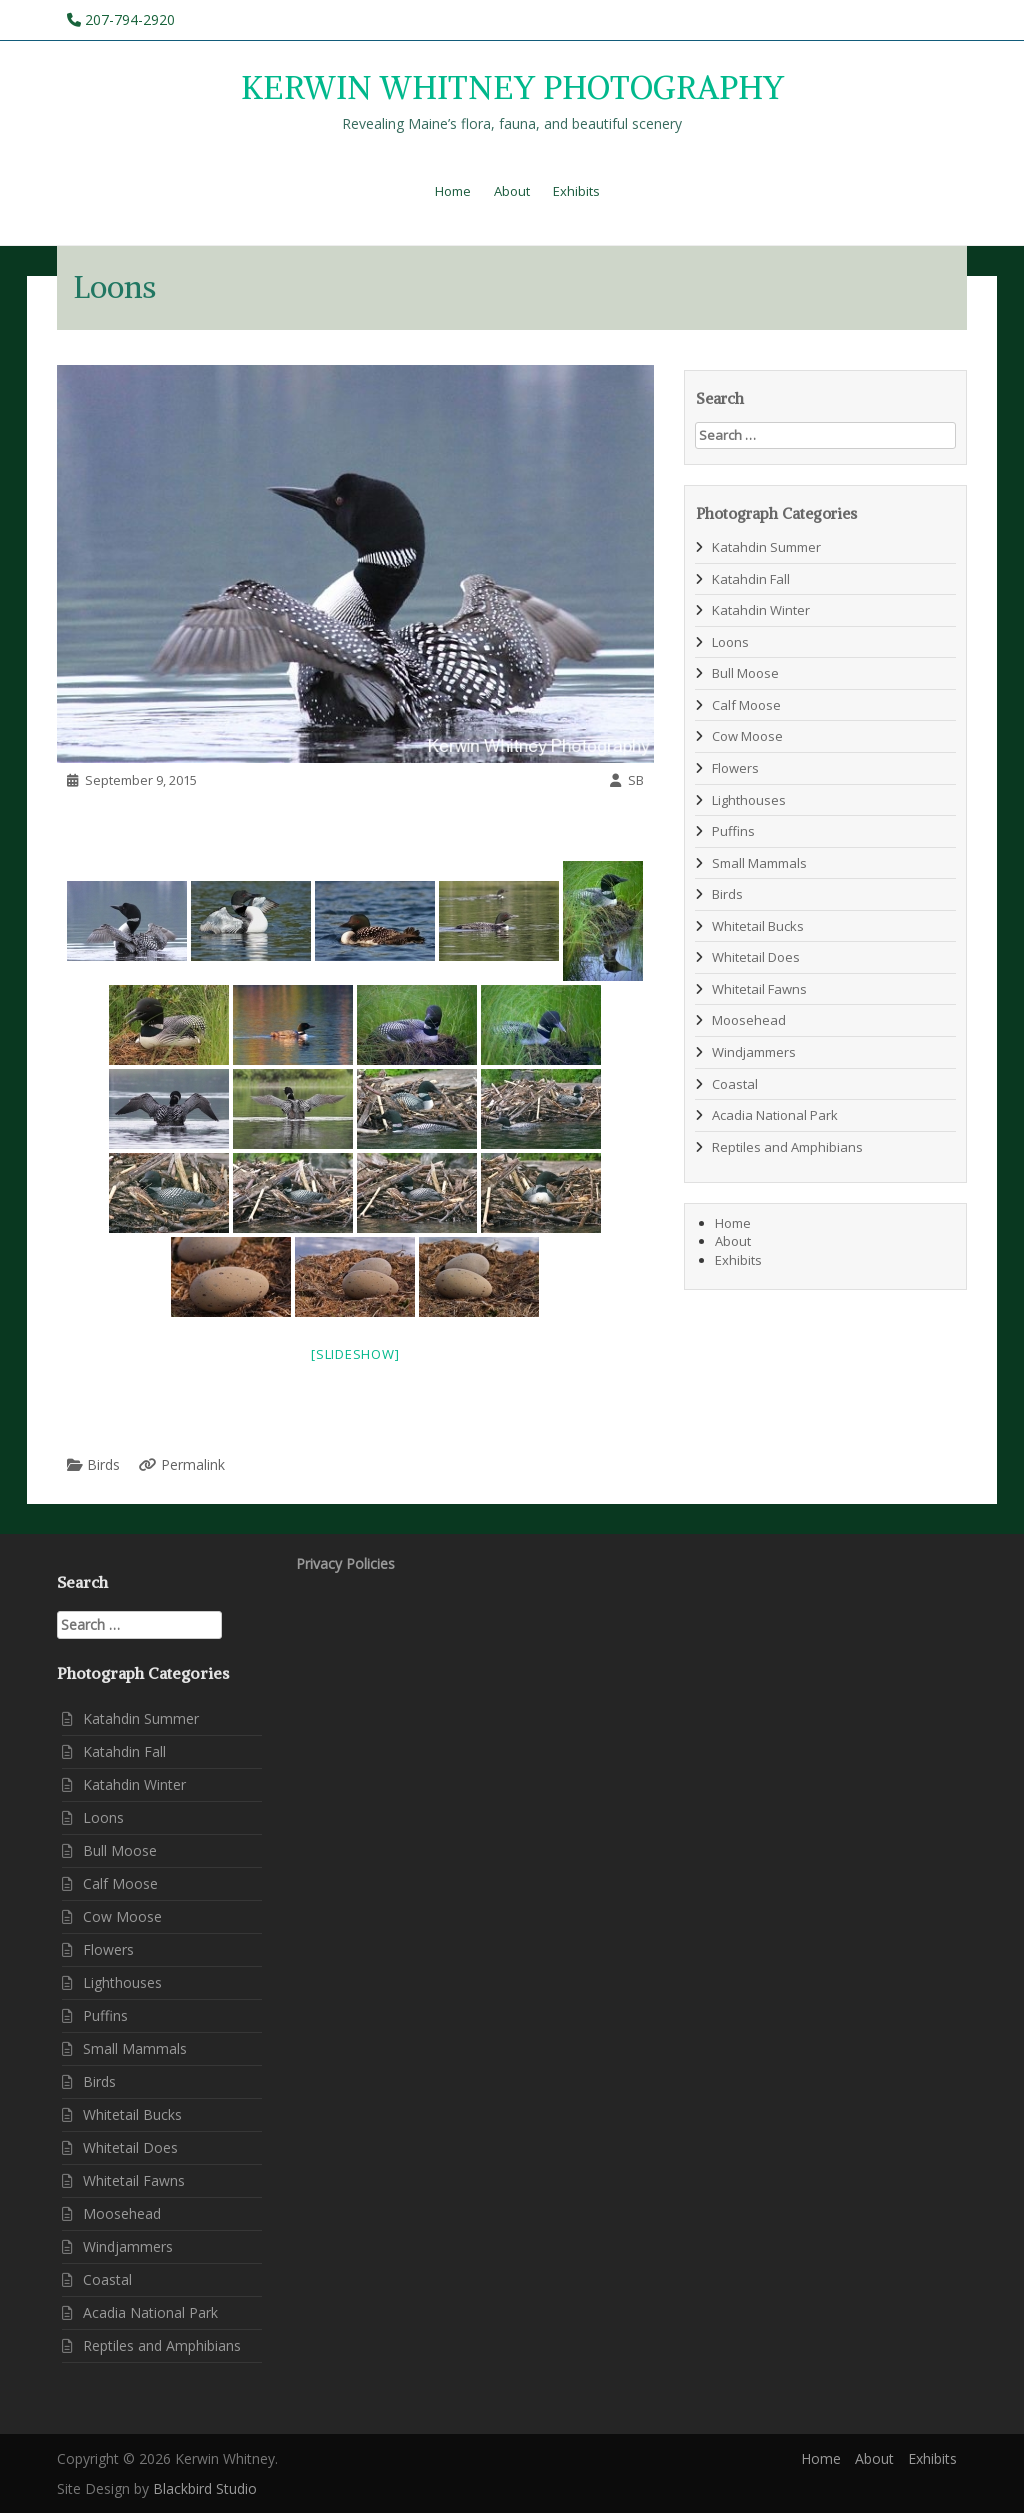 The height and width of the screenshot is (2513, 1024). Describe the element at coordinates (758, 926) in the screenshot. I see `Whitetail Bucks` at that location.